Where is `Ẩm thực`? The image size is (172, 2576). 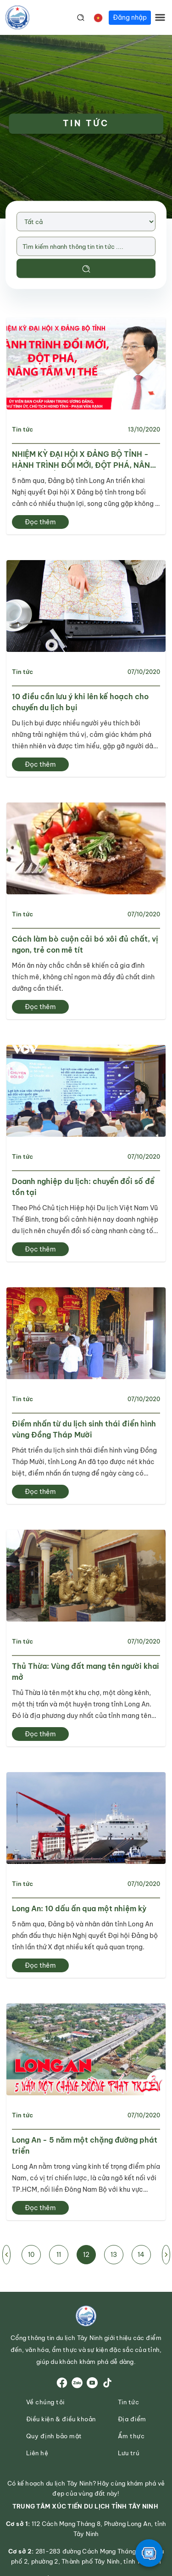
Ẩm thực is located at coordinates (131, 2436).